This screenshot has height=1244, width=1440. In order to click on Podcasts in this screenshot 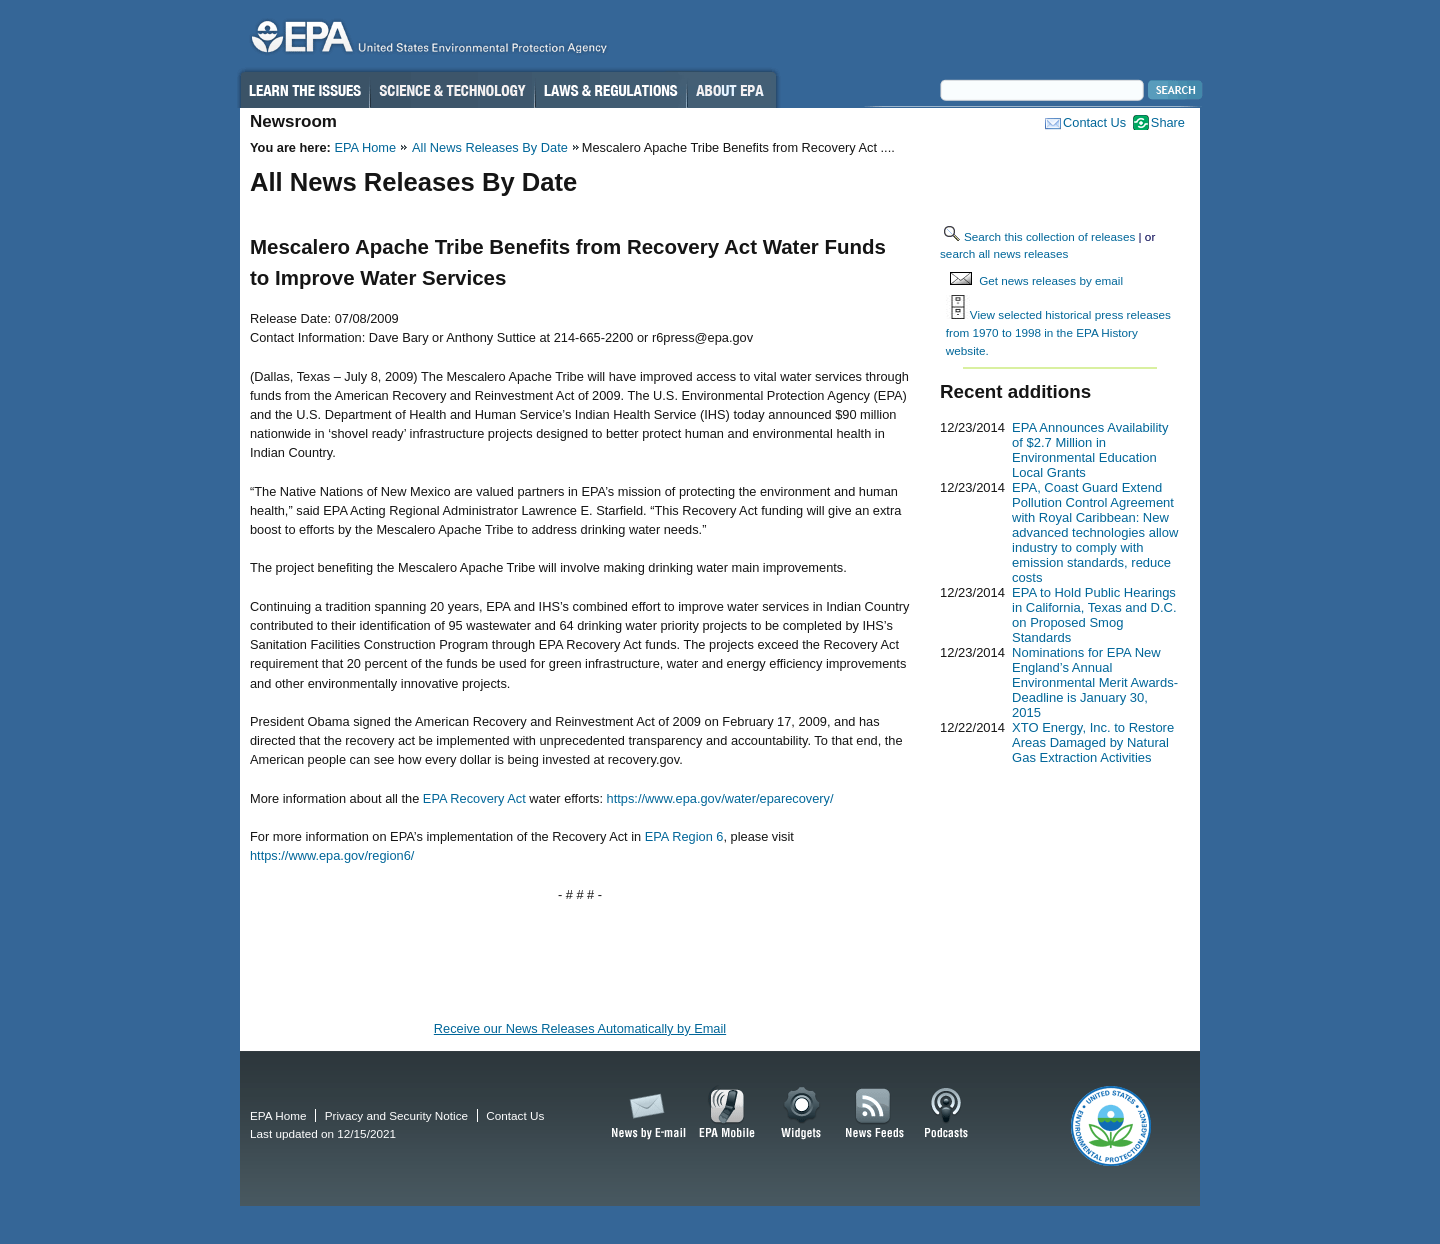, I will do `click(946, 1114)`.